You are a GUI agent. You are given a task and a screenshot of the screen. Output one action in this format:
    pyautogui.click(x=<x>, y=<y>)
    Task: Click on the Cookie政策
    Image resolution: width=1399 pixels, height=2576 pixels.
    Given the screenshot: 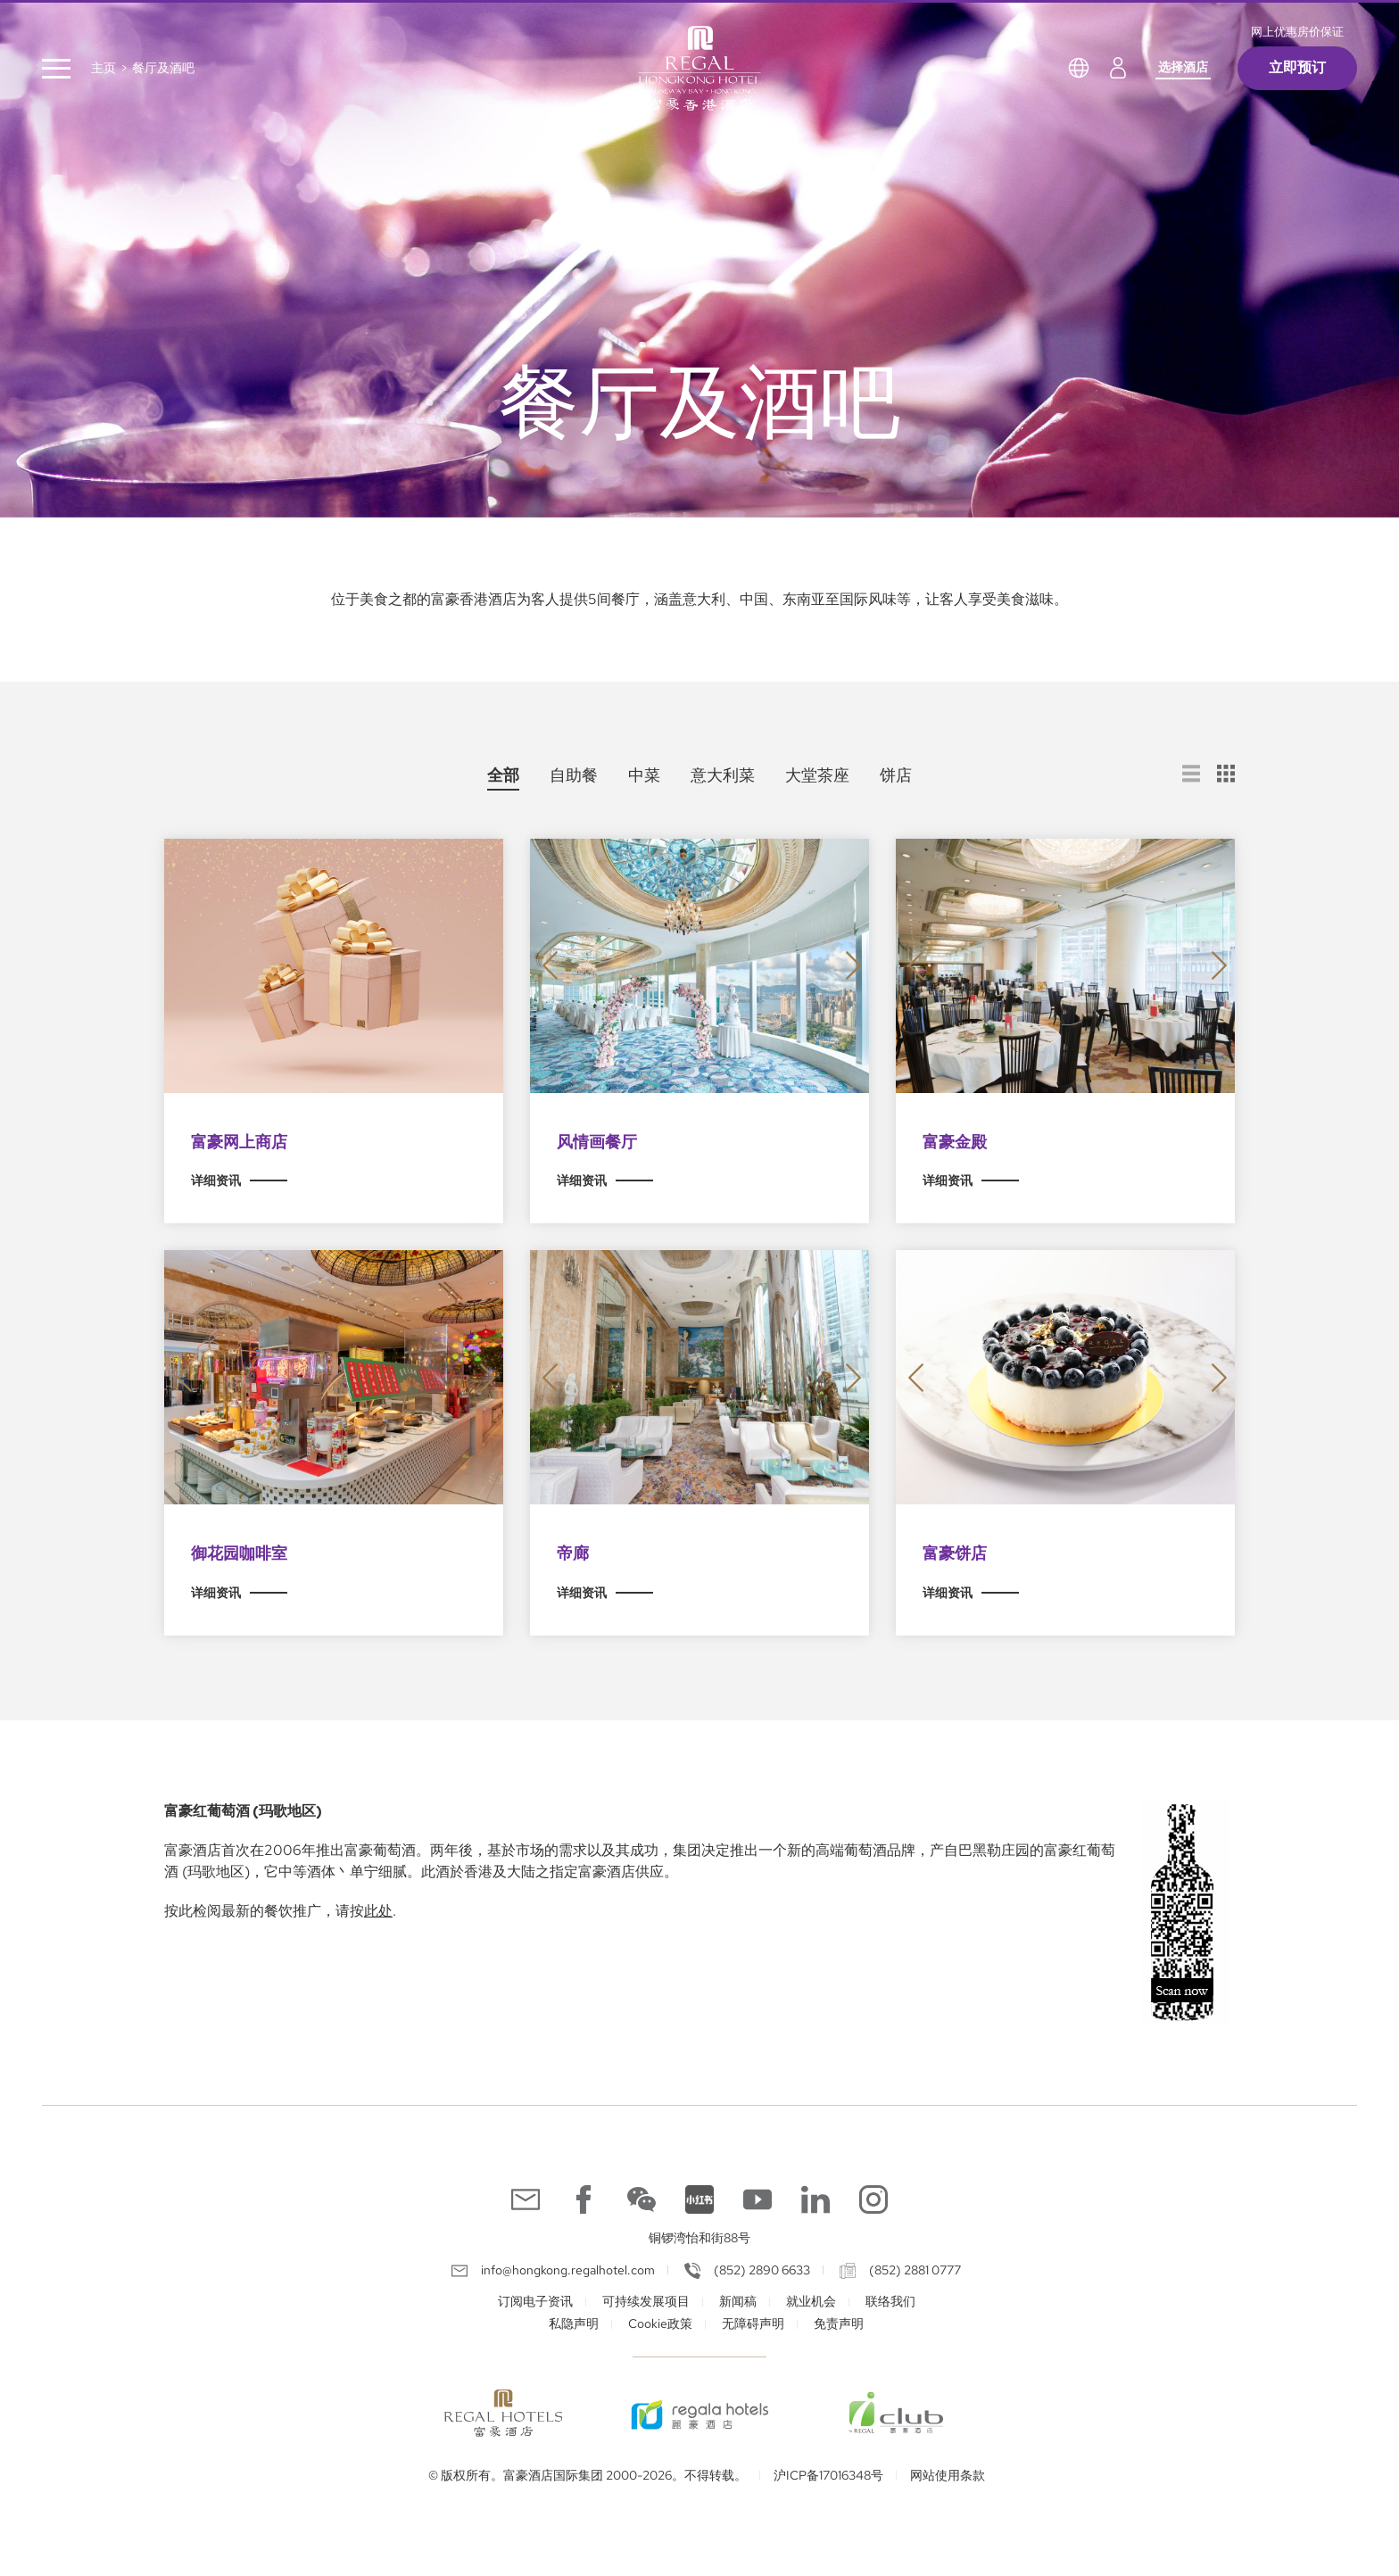 What is the action you would take?
    pyautogui.click(x=660, y=2323)
    